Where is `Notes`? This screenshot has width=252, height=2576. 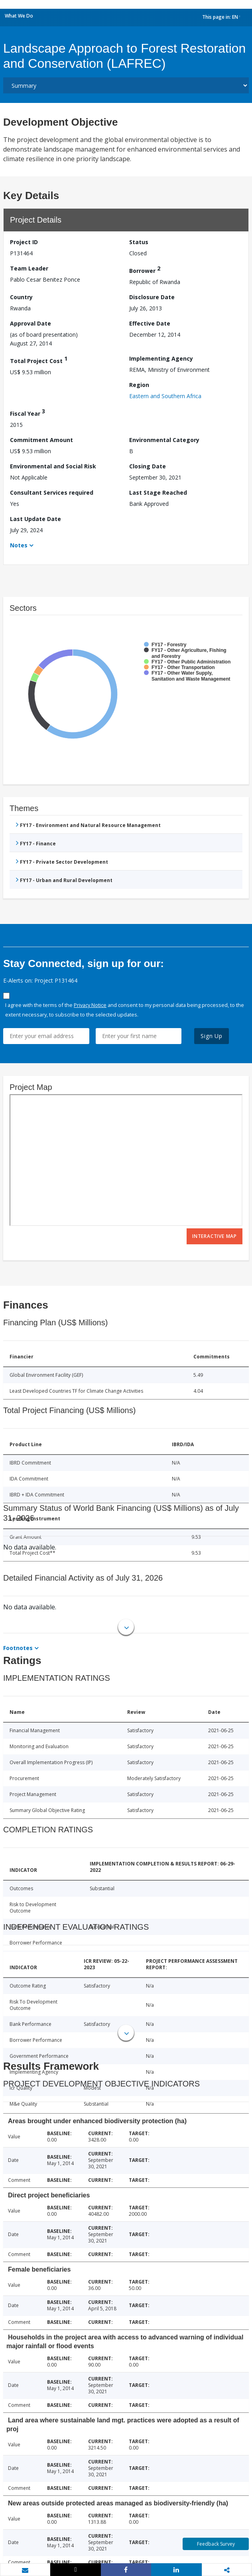 Notes is located at coordinates (19, 545).